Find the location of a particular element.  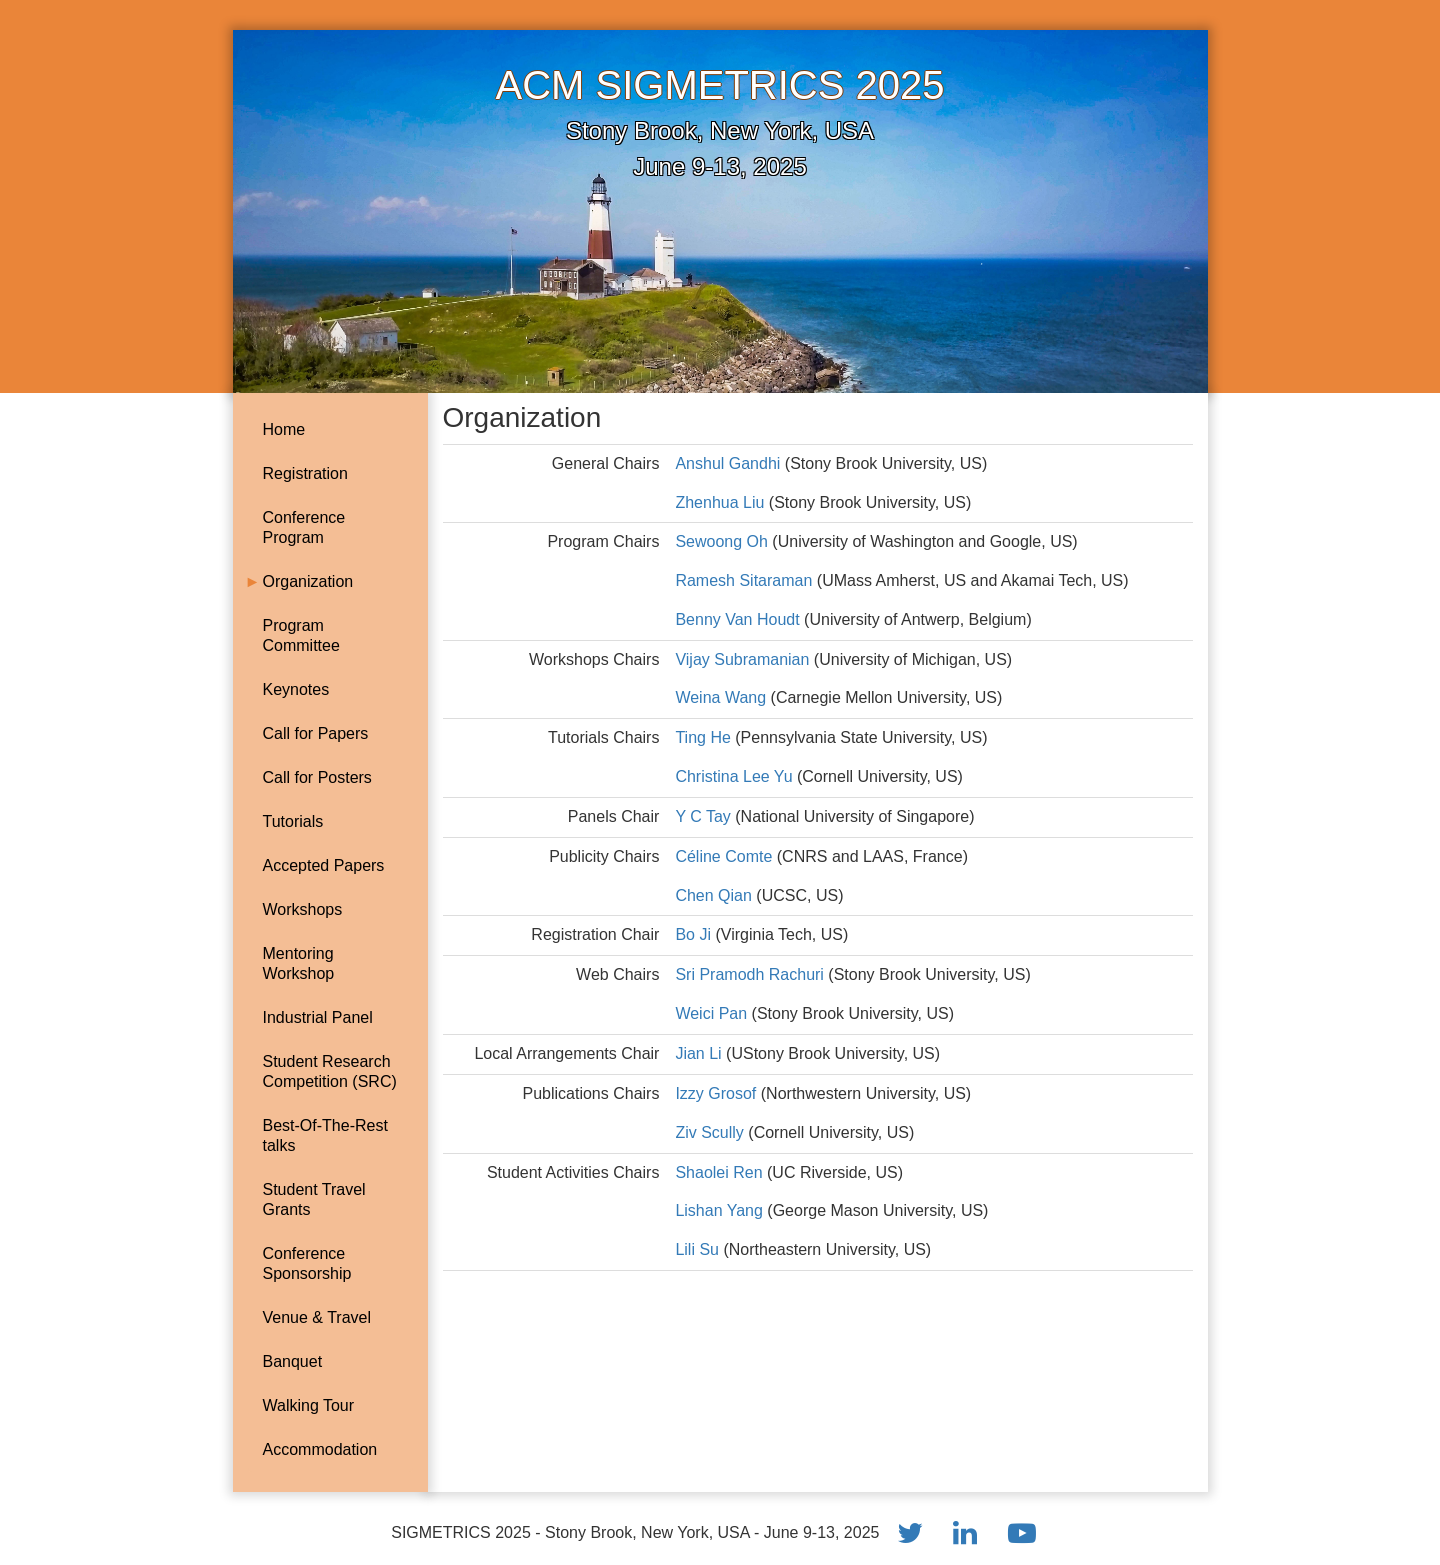

Conference Sponsorship is located at coordinates (307, 1263).